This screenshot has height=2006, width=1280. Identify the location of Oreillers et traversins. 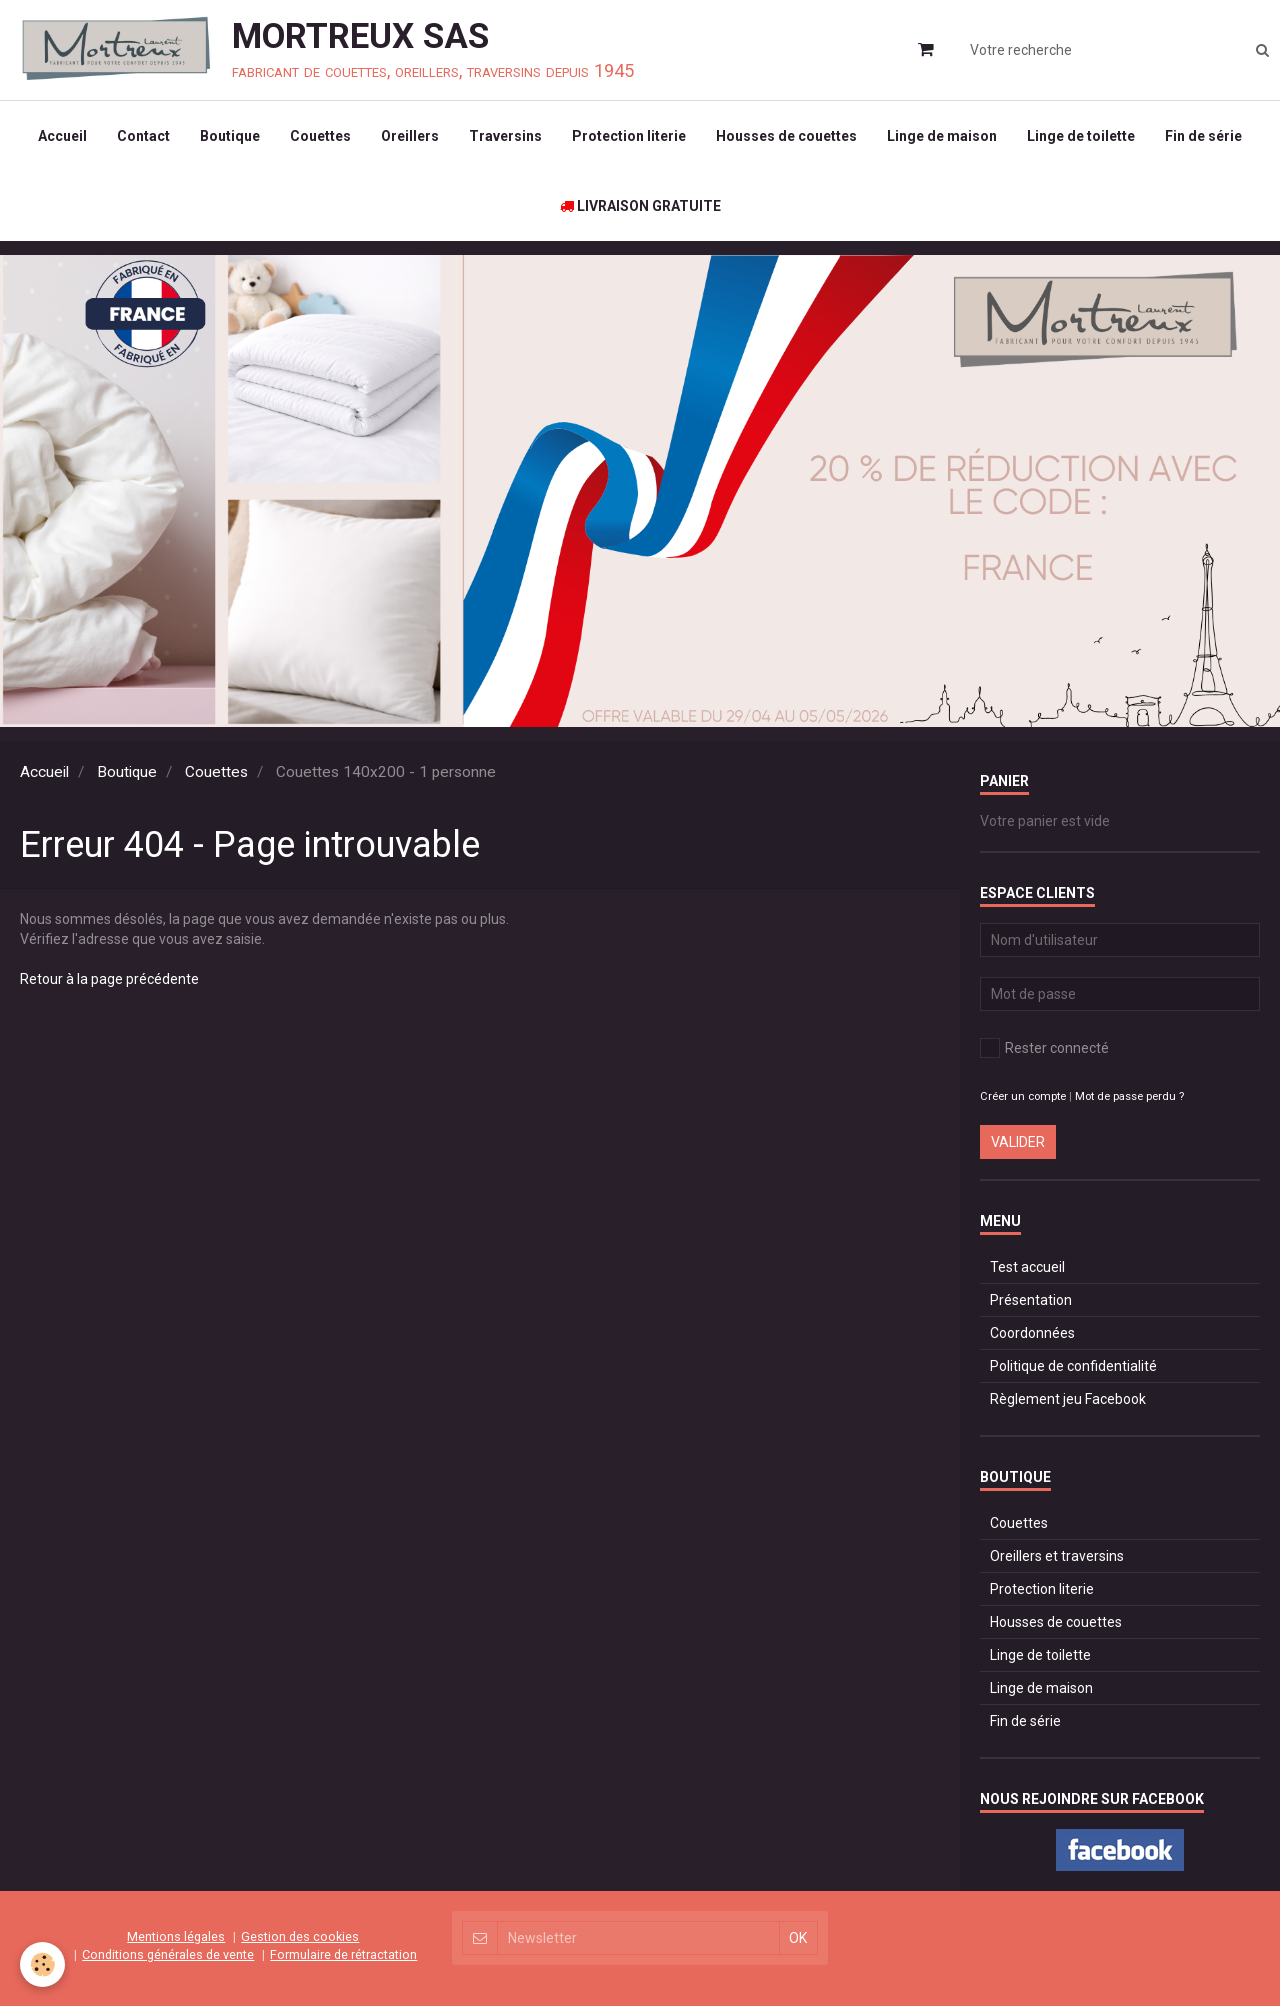
(1057, 1556).